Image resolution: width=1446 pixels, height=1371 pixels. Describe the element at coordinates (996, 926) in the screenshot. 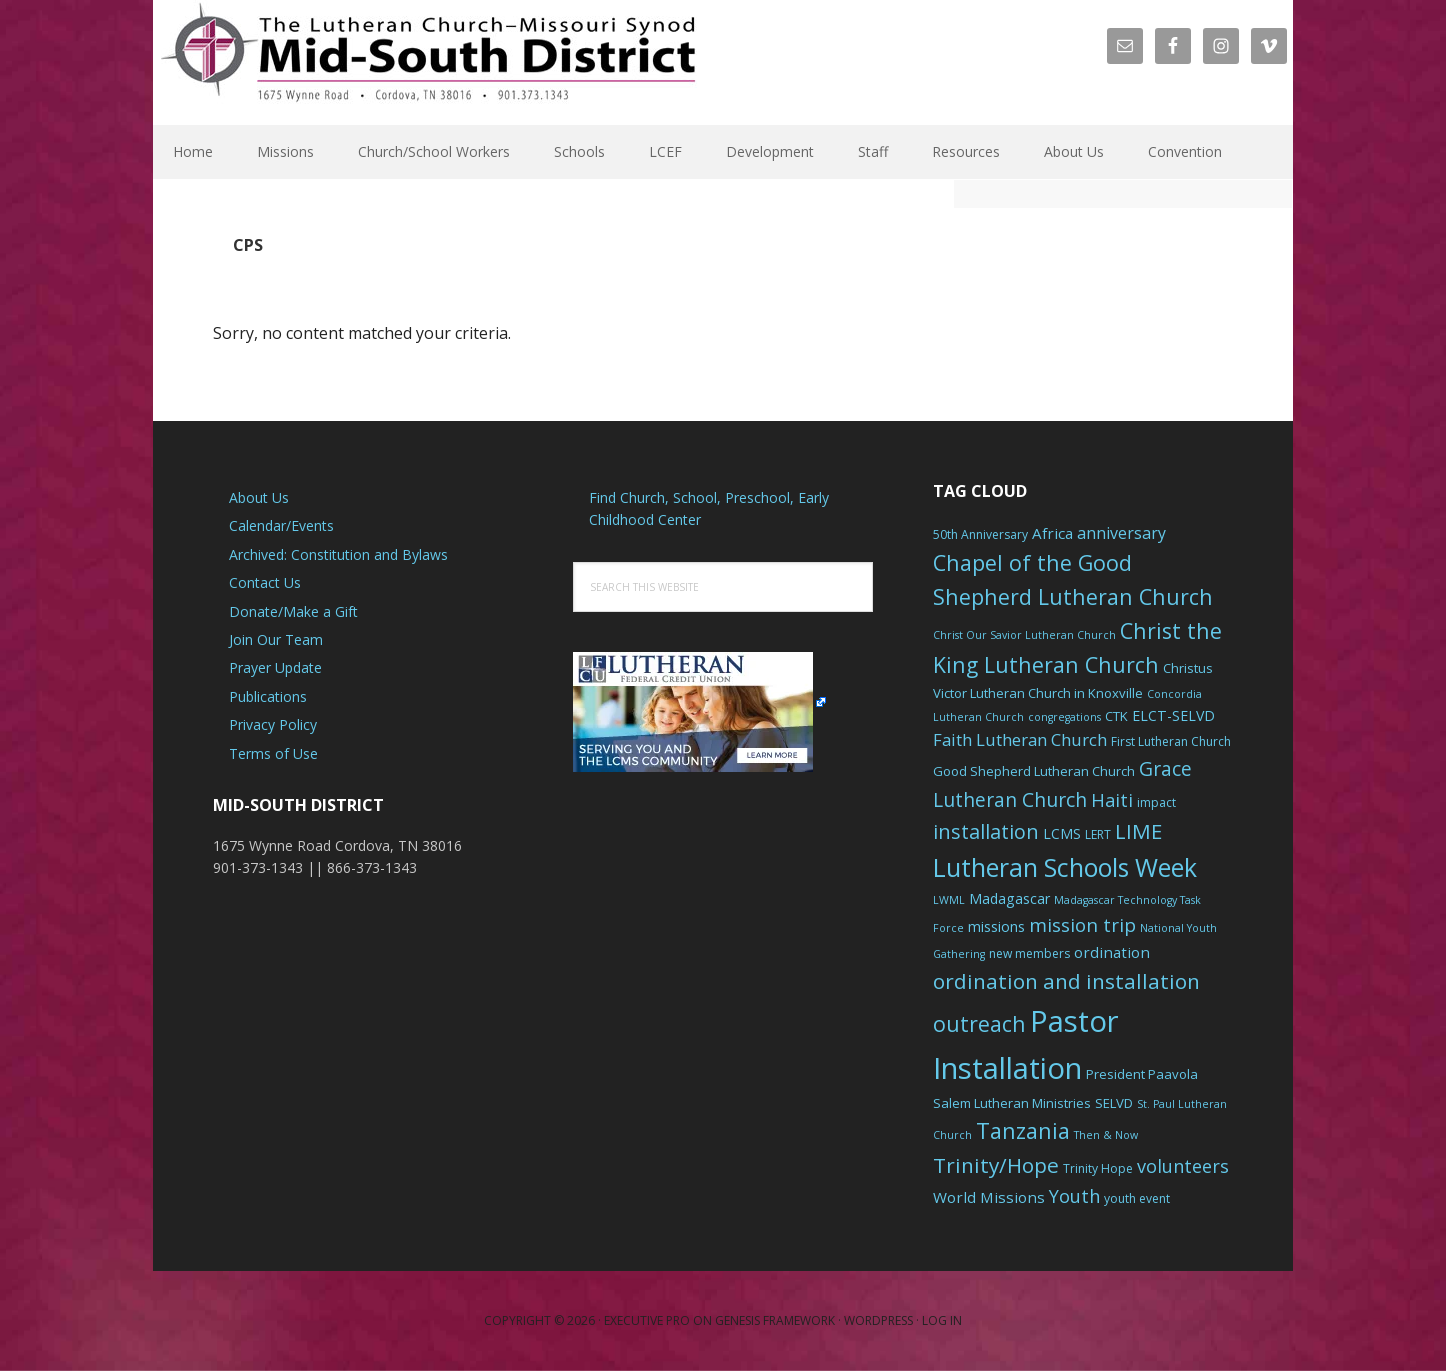

I see `missions [missions (8 items)]` at that location.